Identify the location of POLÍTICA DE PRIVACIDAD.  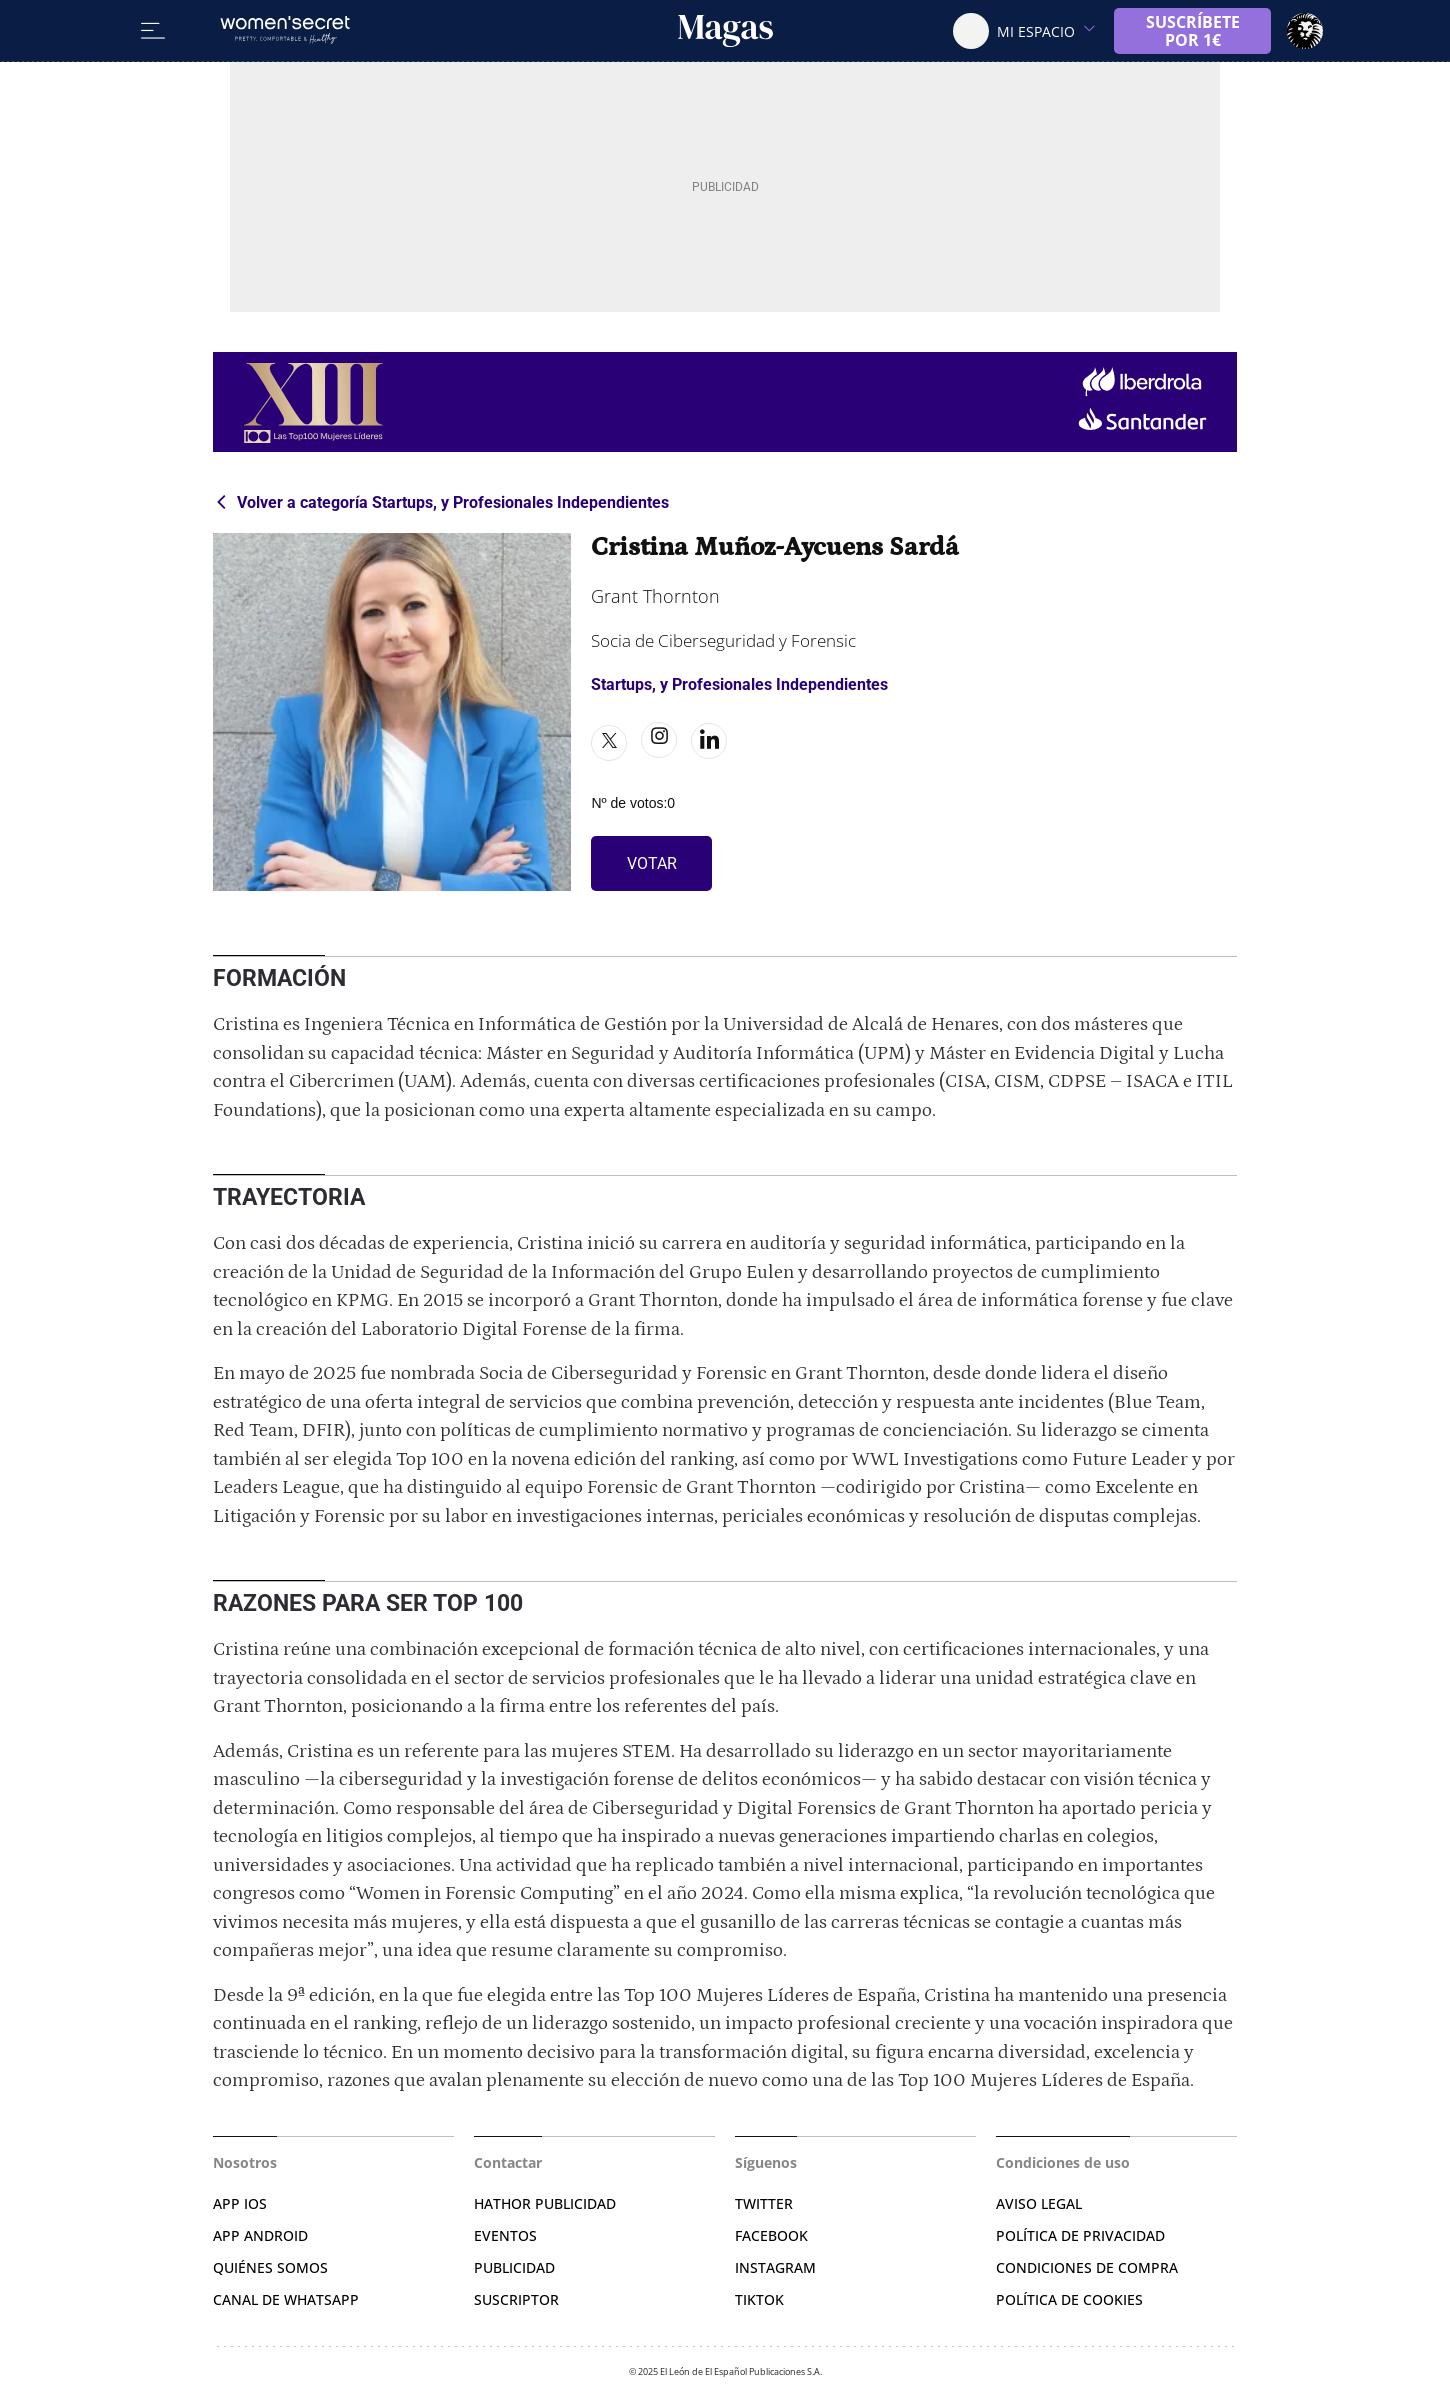
(1080, 2235).